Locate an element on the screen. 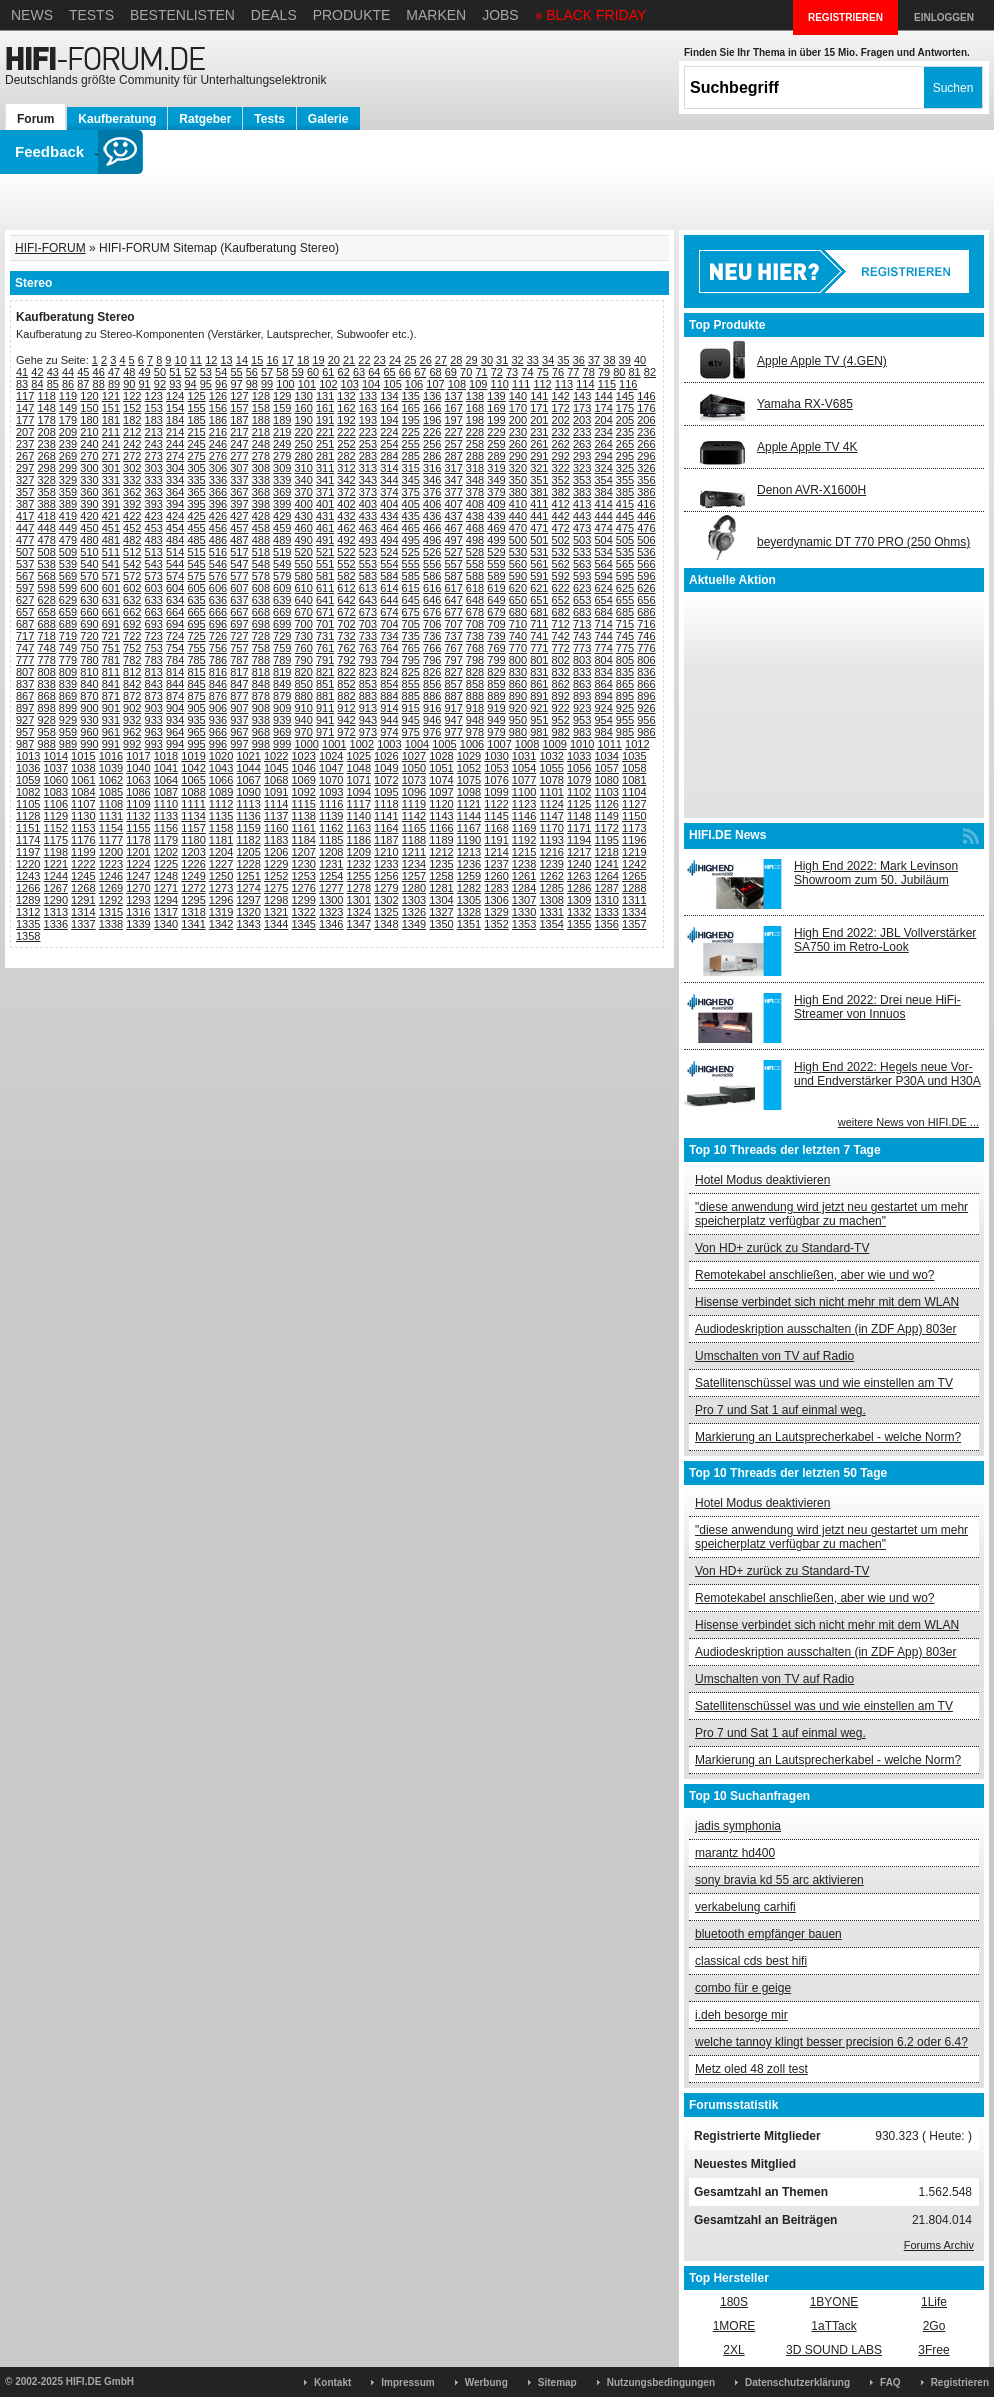 Image resolution: width=994 pixels, height=2397 pixels. 1272 is located at coordinates (193, 888).